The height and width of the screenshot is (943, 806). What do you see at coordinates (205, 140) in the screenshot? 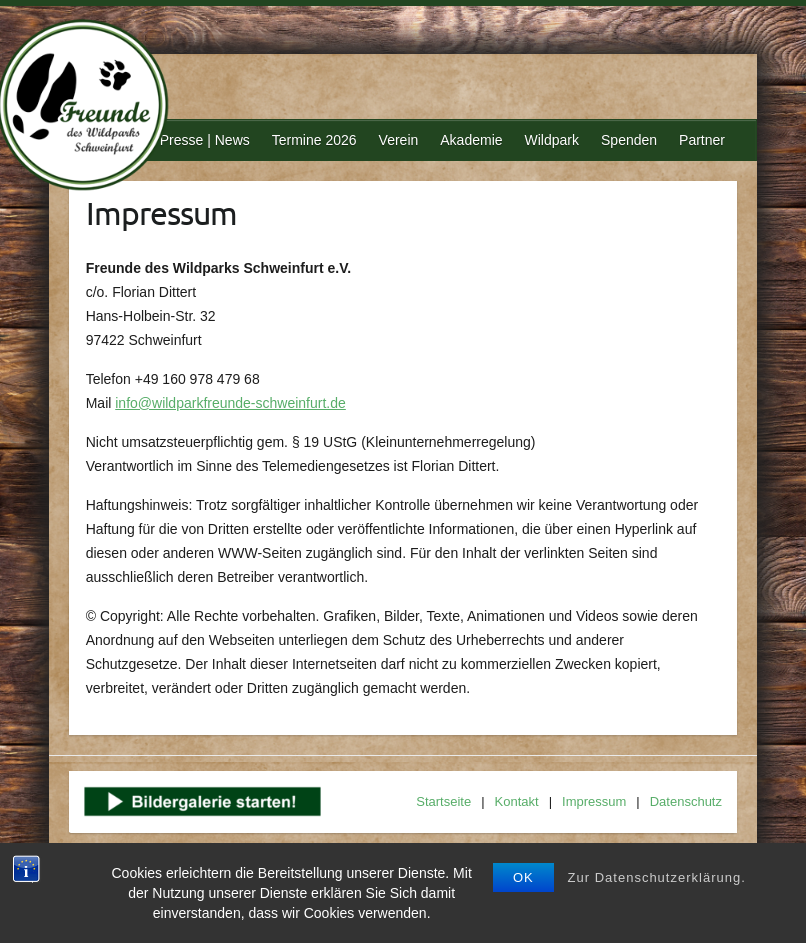
I see `Presse | News` at bounding box center [205, 140].